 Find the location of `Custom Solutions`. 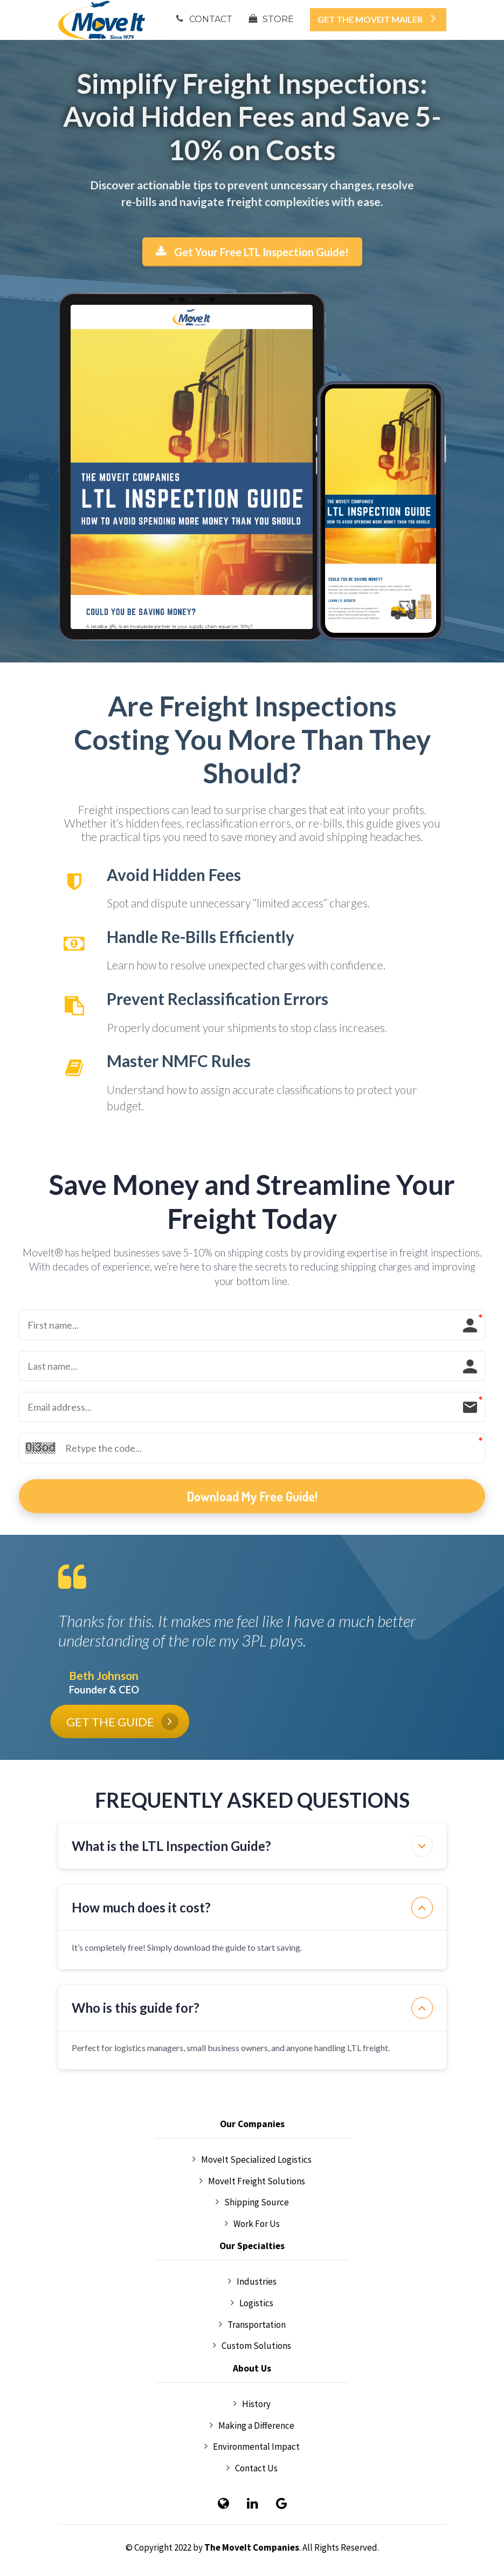

Custom Solutions is located at coordinates (252, 2346).